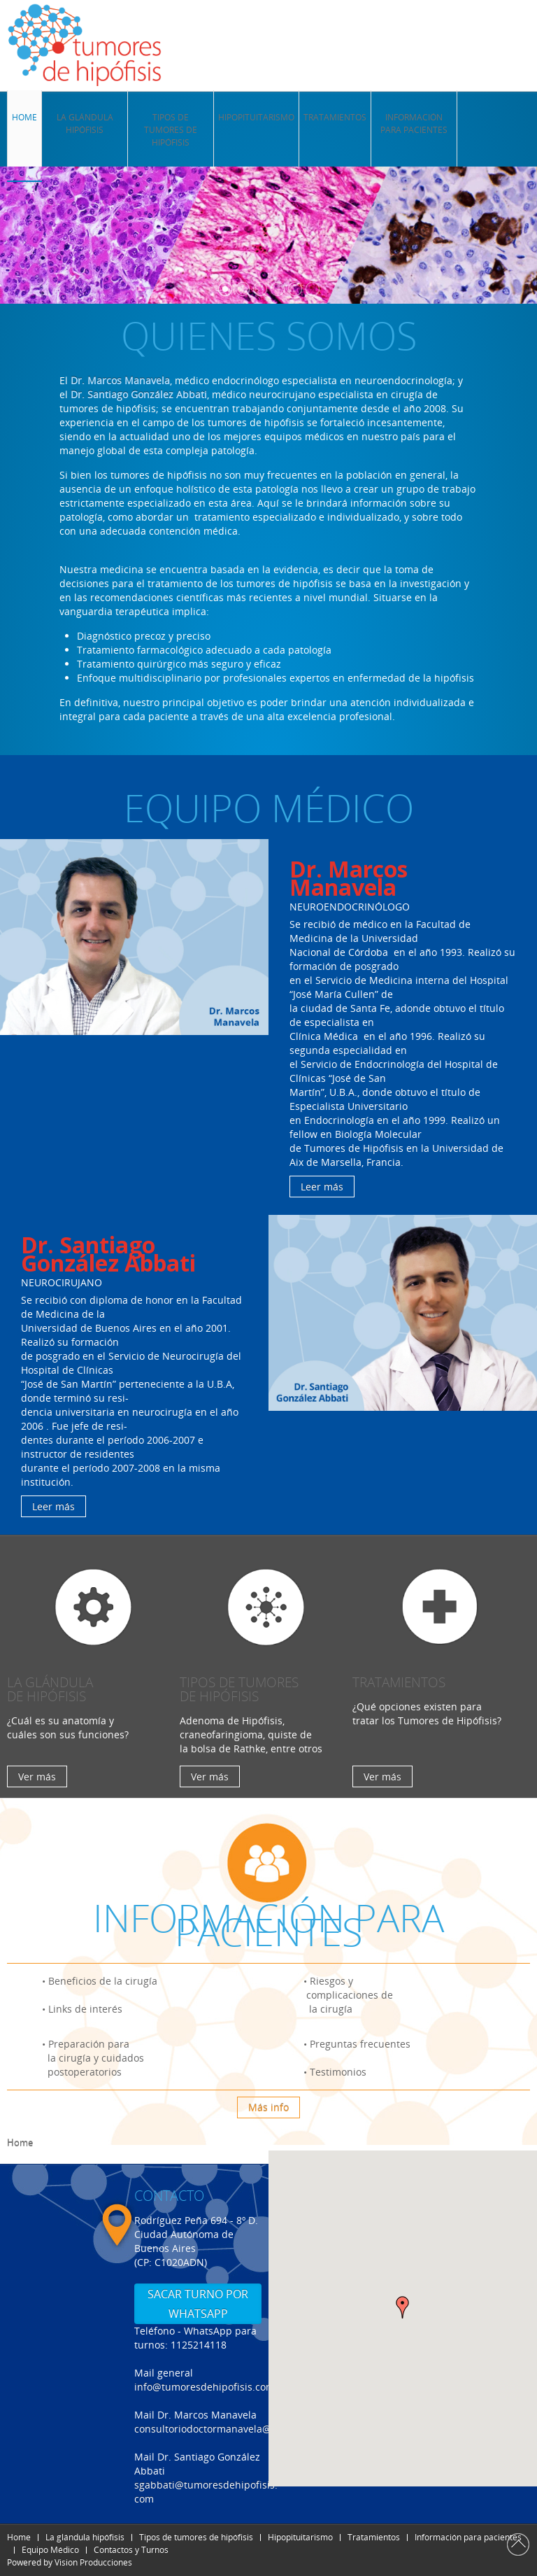 Image resolution: width=537 pixels, height=2576 pixels. What do you see at coordinates (37, 1776) in the screenshot?
I see `Ver más` at bounding box center [37, 1776].